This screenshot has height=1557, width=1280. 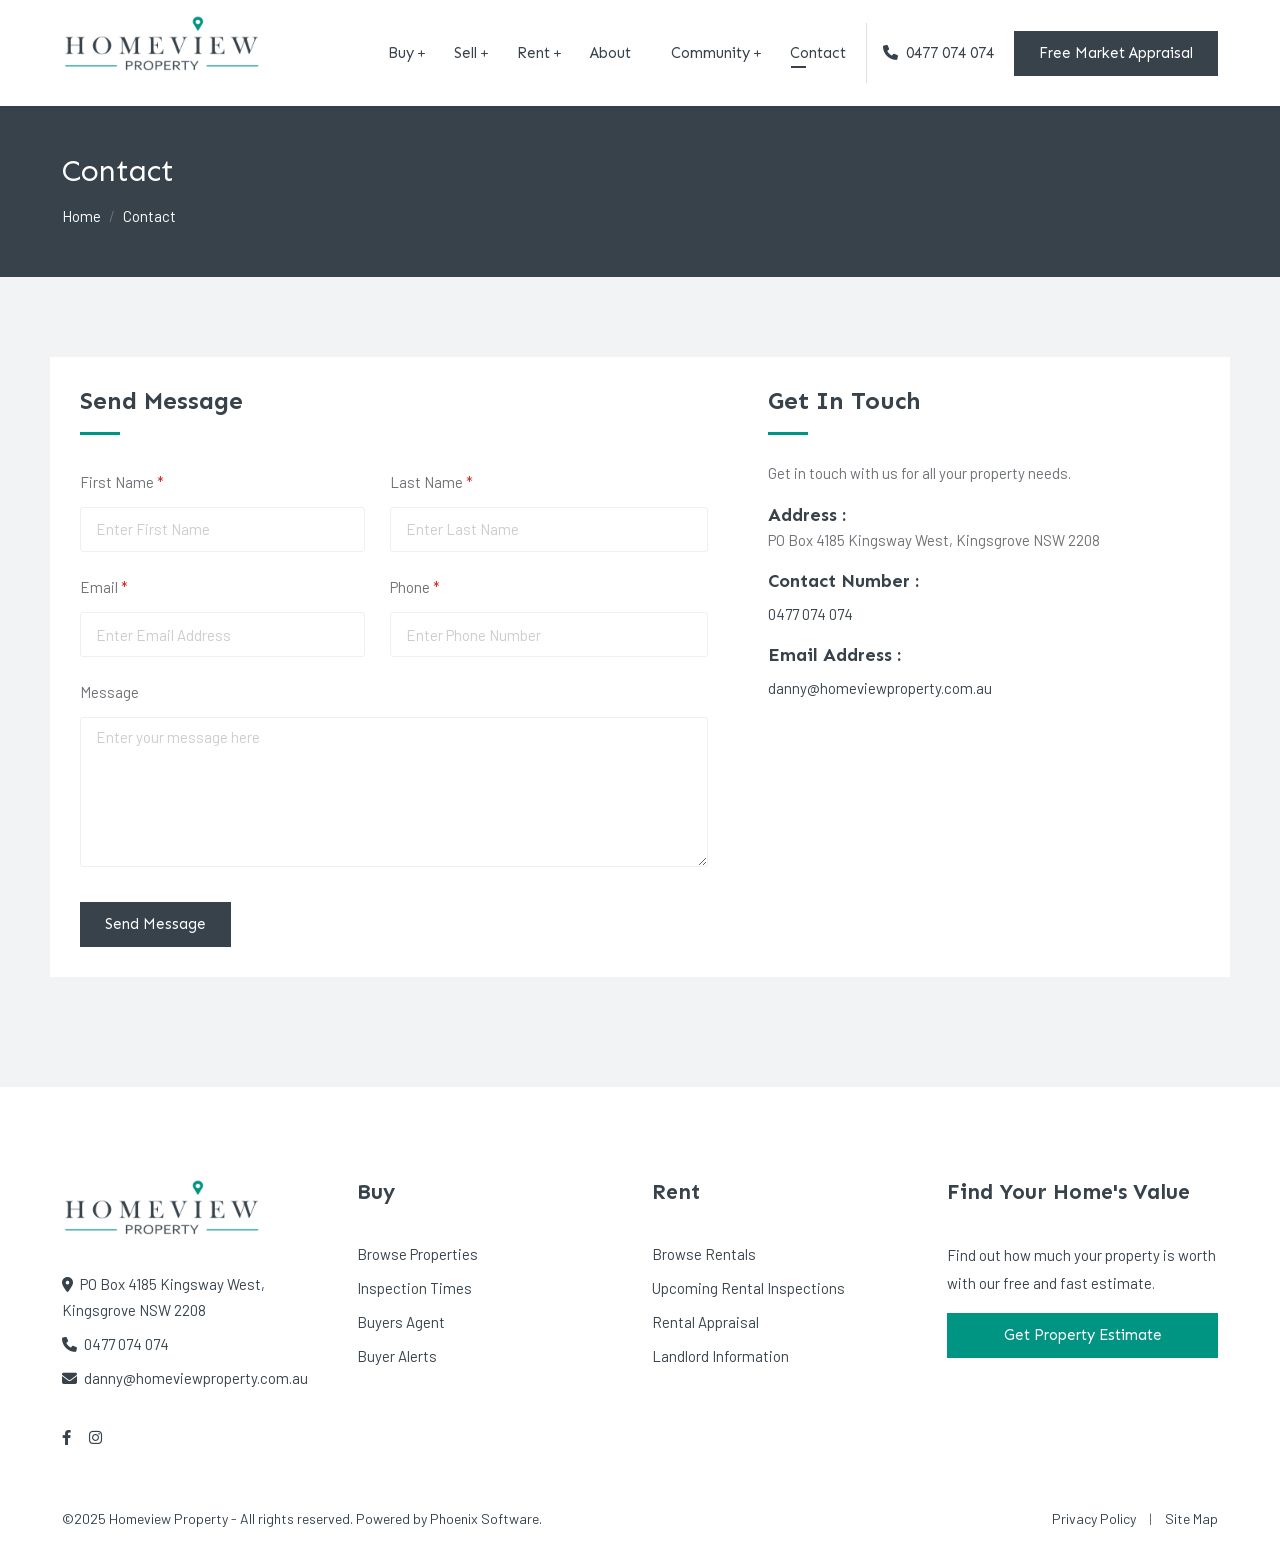 What do you see at coordinates (1116, 53) in the screenshot?
I see `Free Market Appraisal` at bounding box center [1116, 53].